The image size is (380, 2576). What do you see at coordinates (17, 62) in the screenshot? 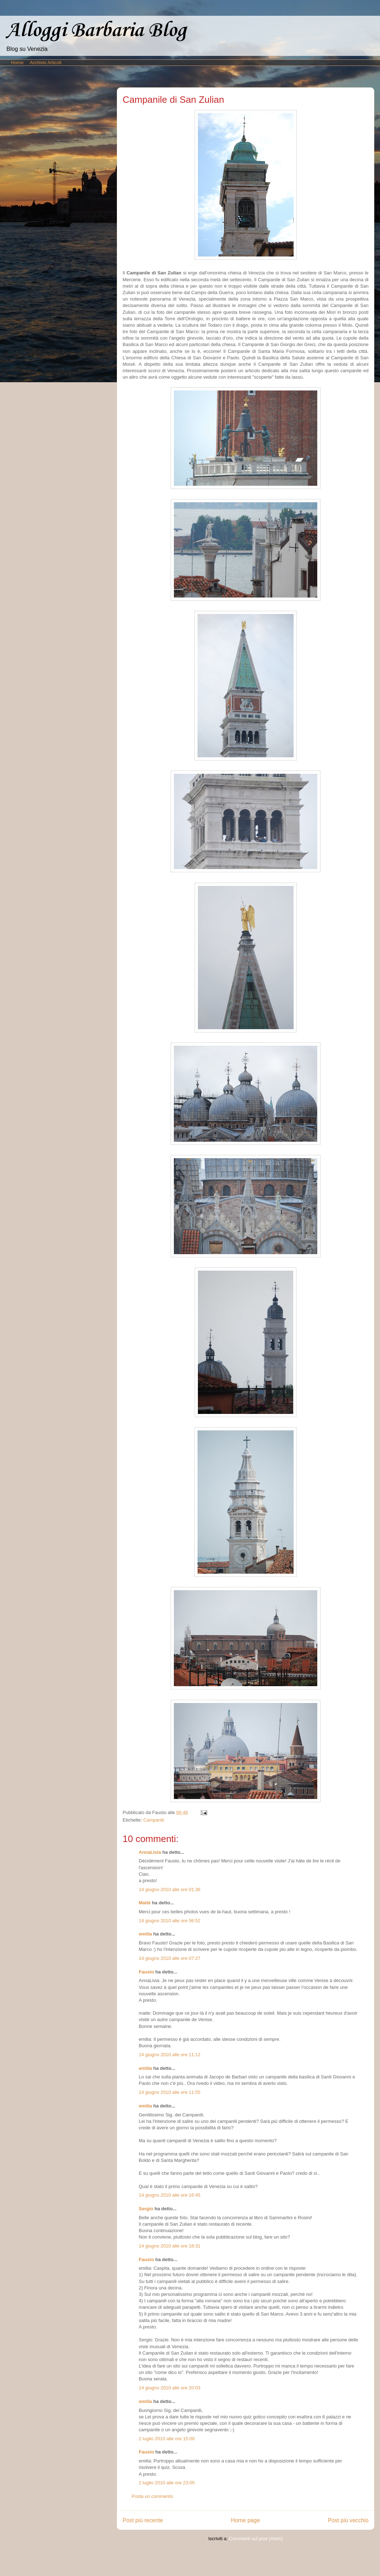
I see `Home` at bounding box center [17, 62].